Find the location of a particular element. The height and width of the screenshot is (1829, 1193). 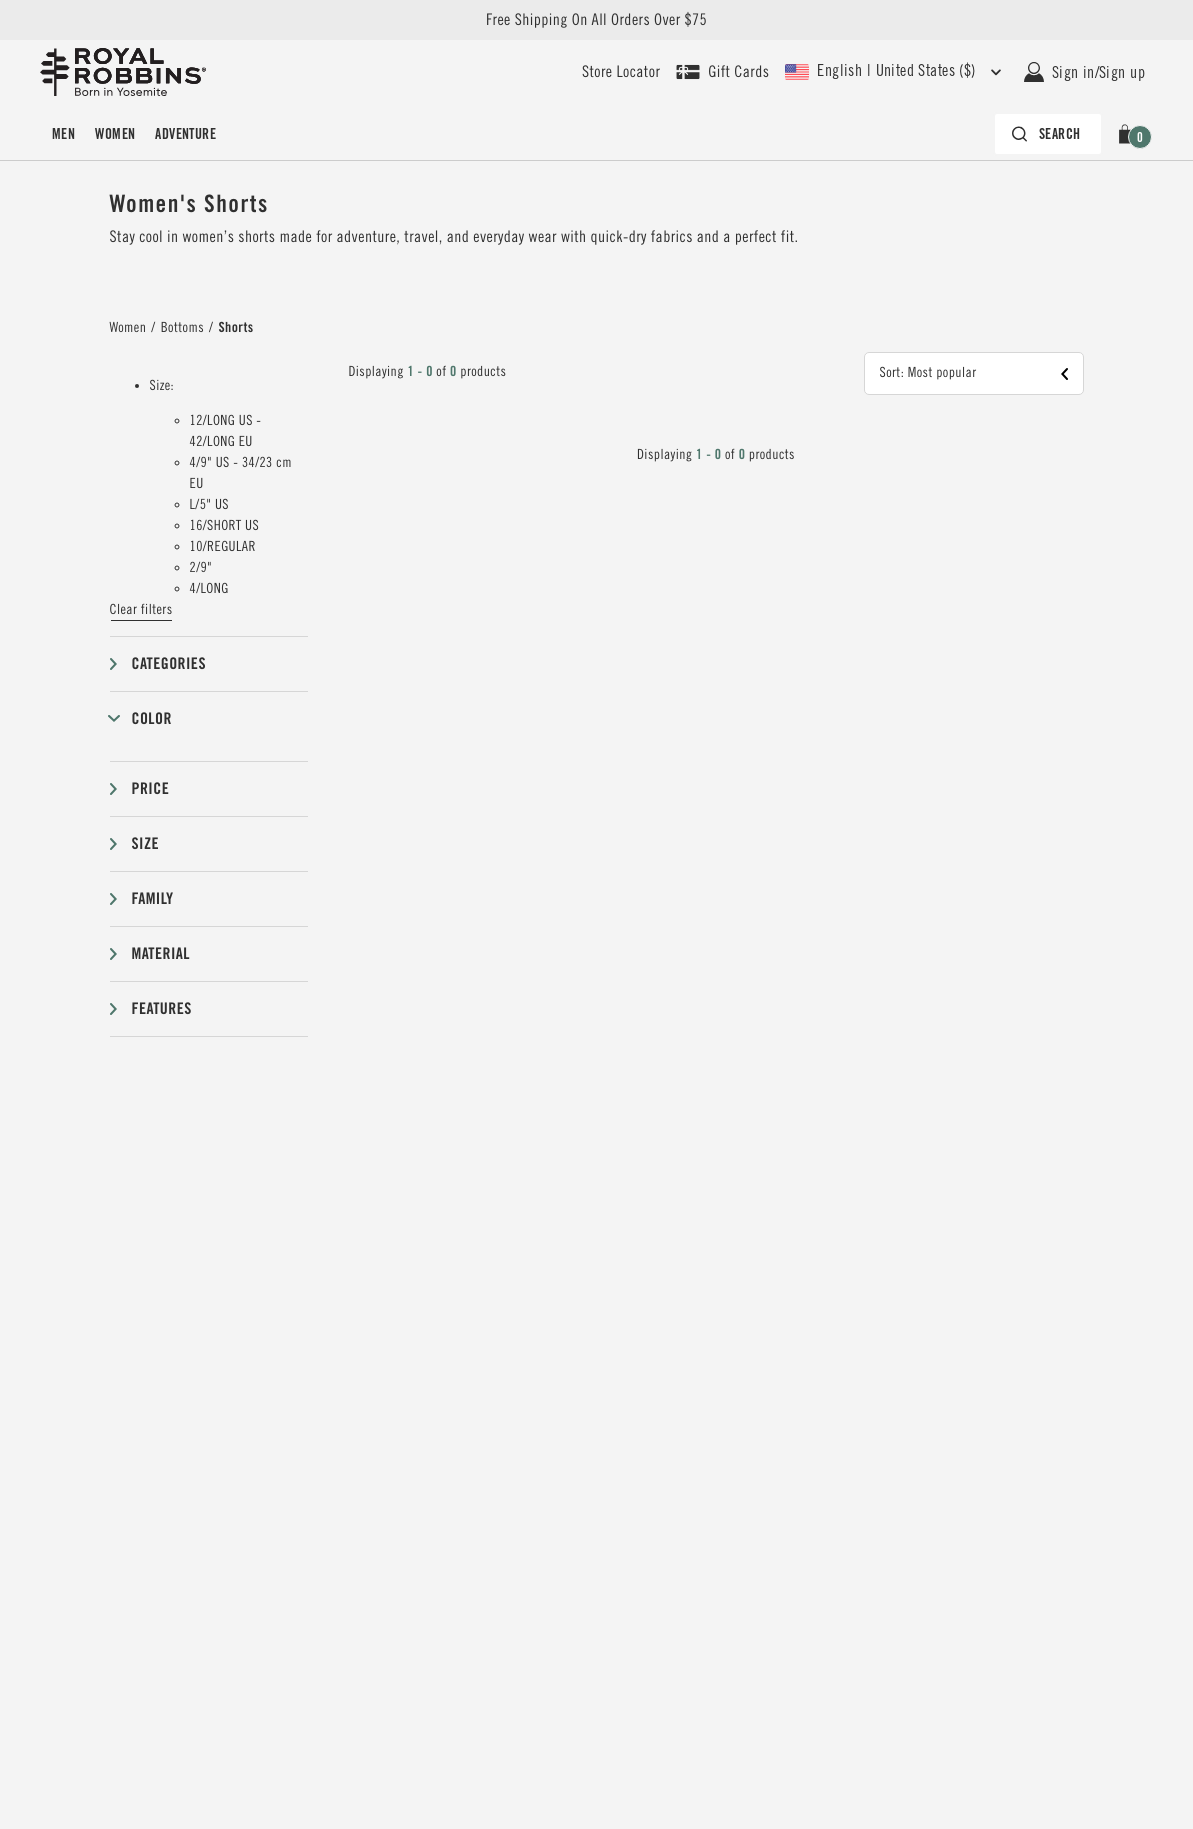

[button] is located at coordinates (1128, 134).